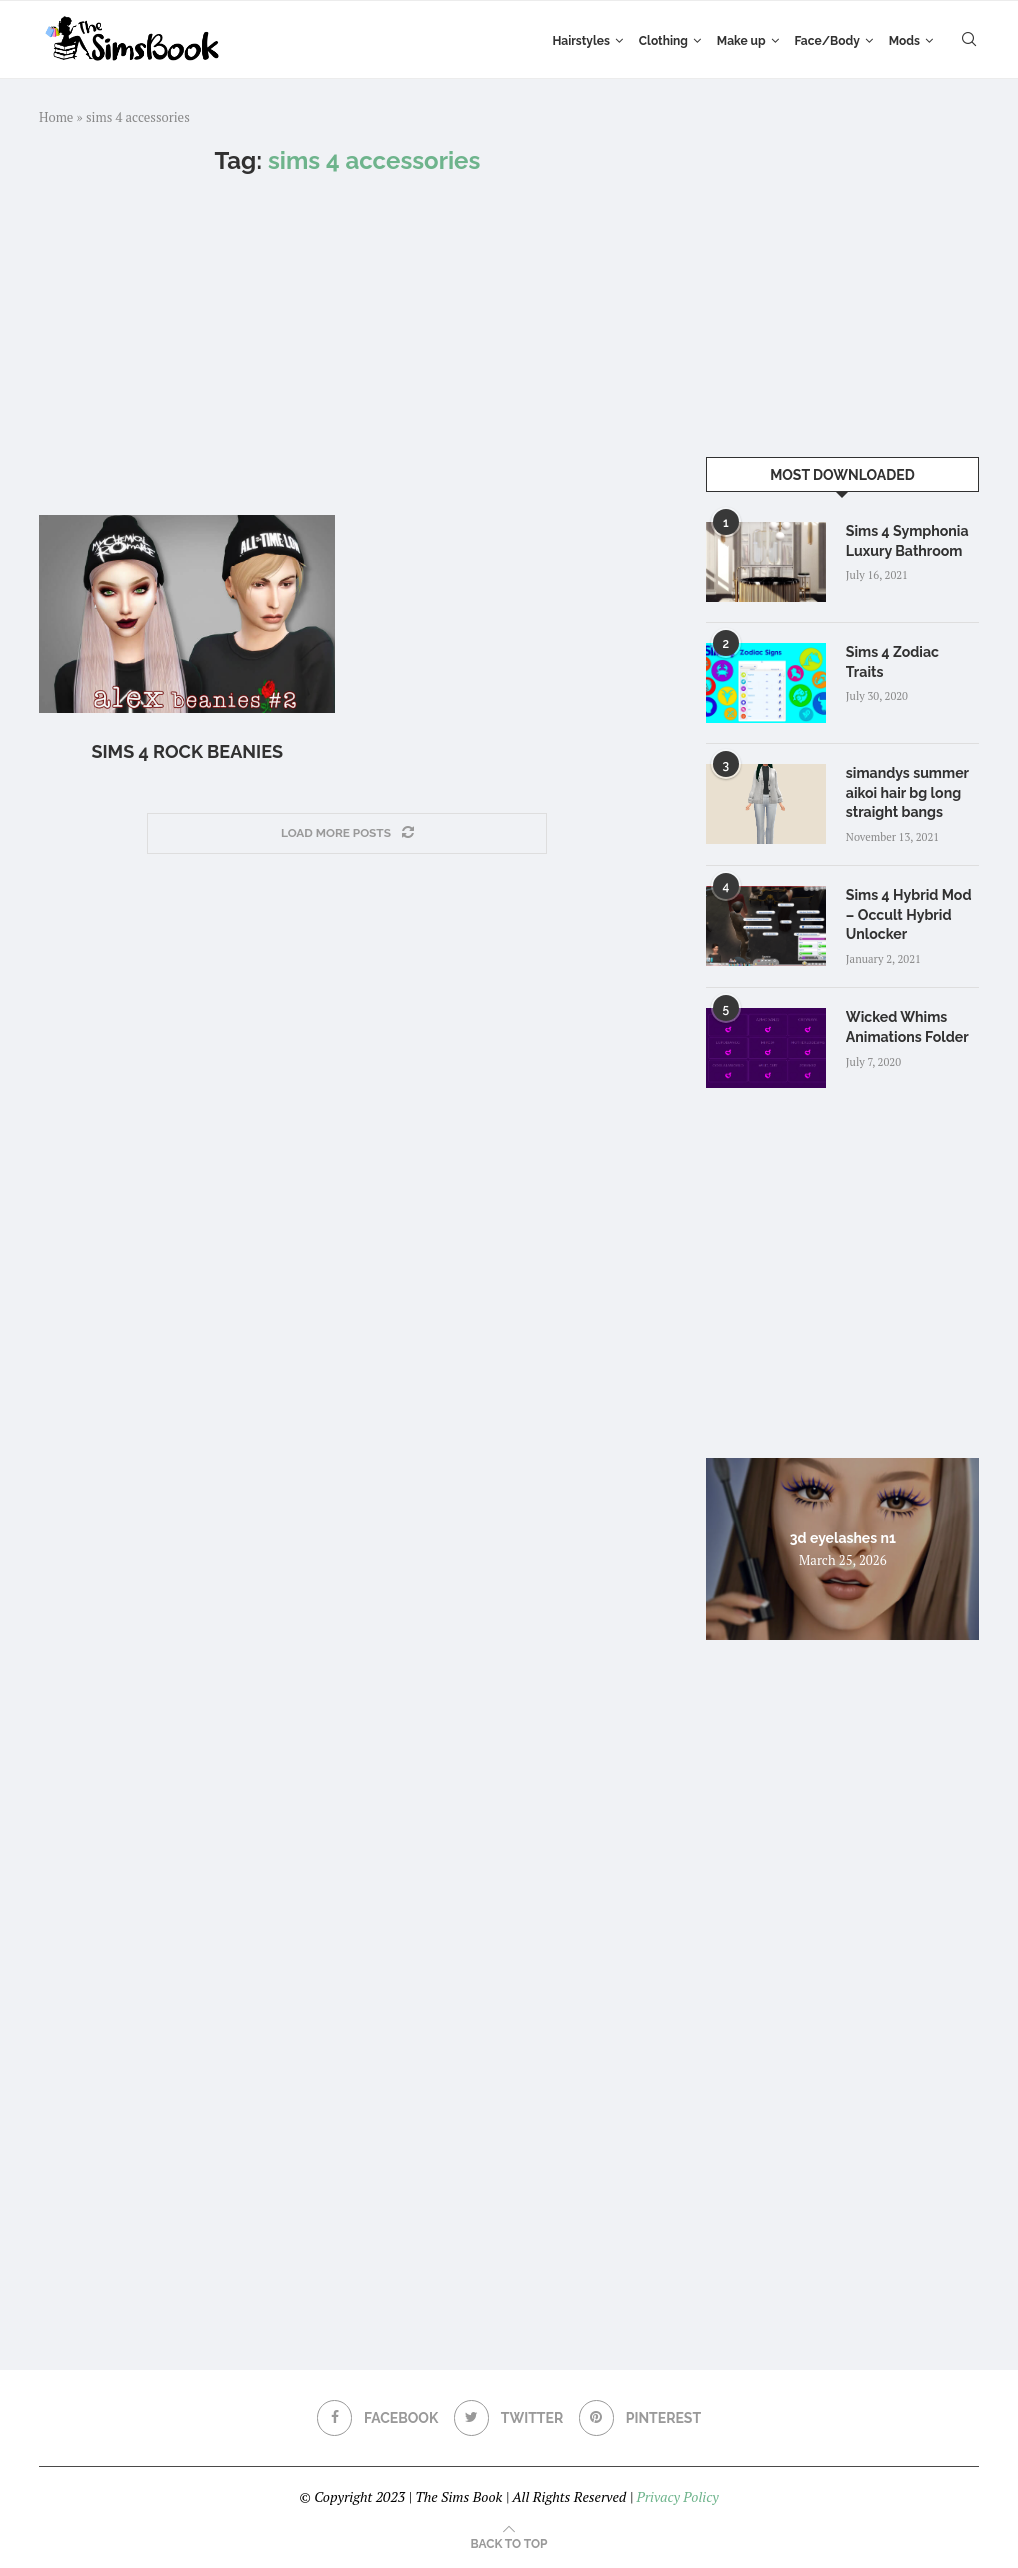 This screenshot has height=2568, width=1018. What do you see at coordinates (509, 2417) in the screenshot?
I see `[Twitter]` at bounding box center [509, 2417].